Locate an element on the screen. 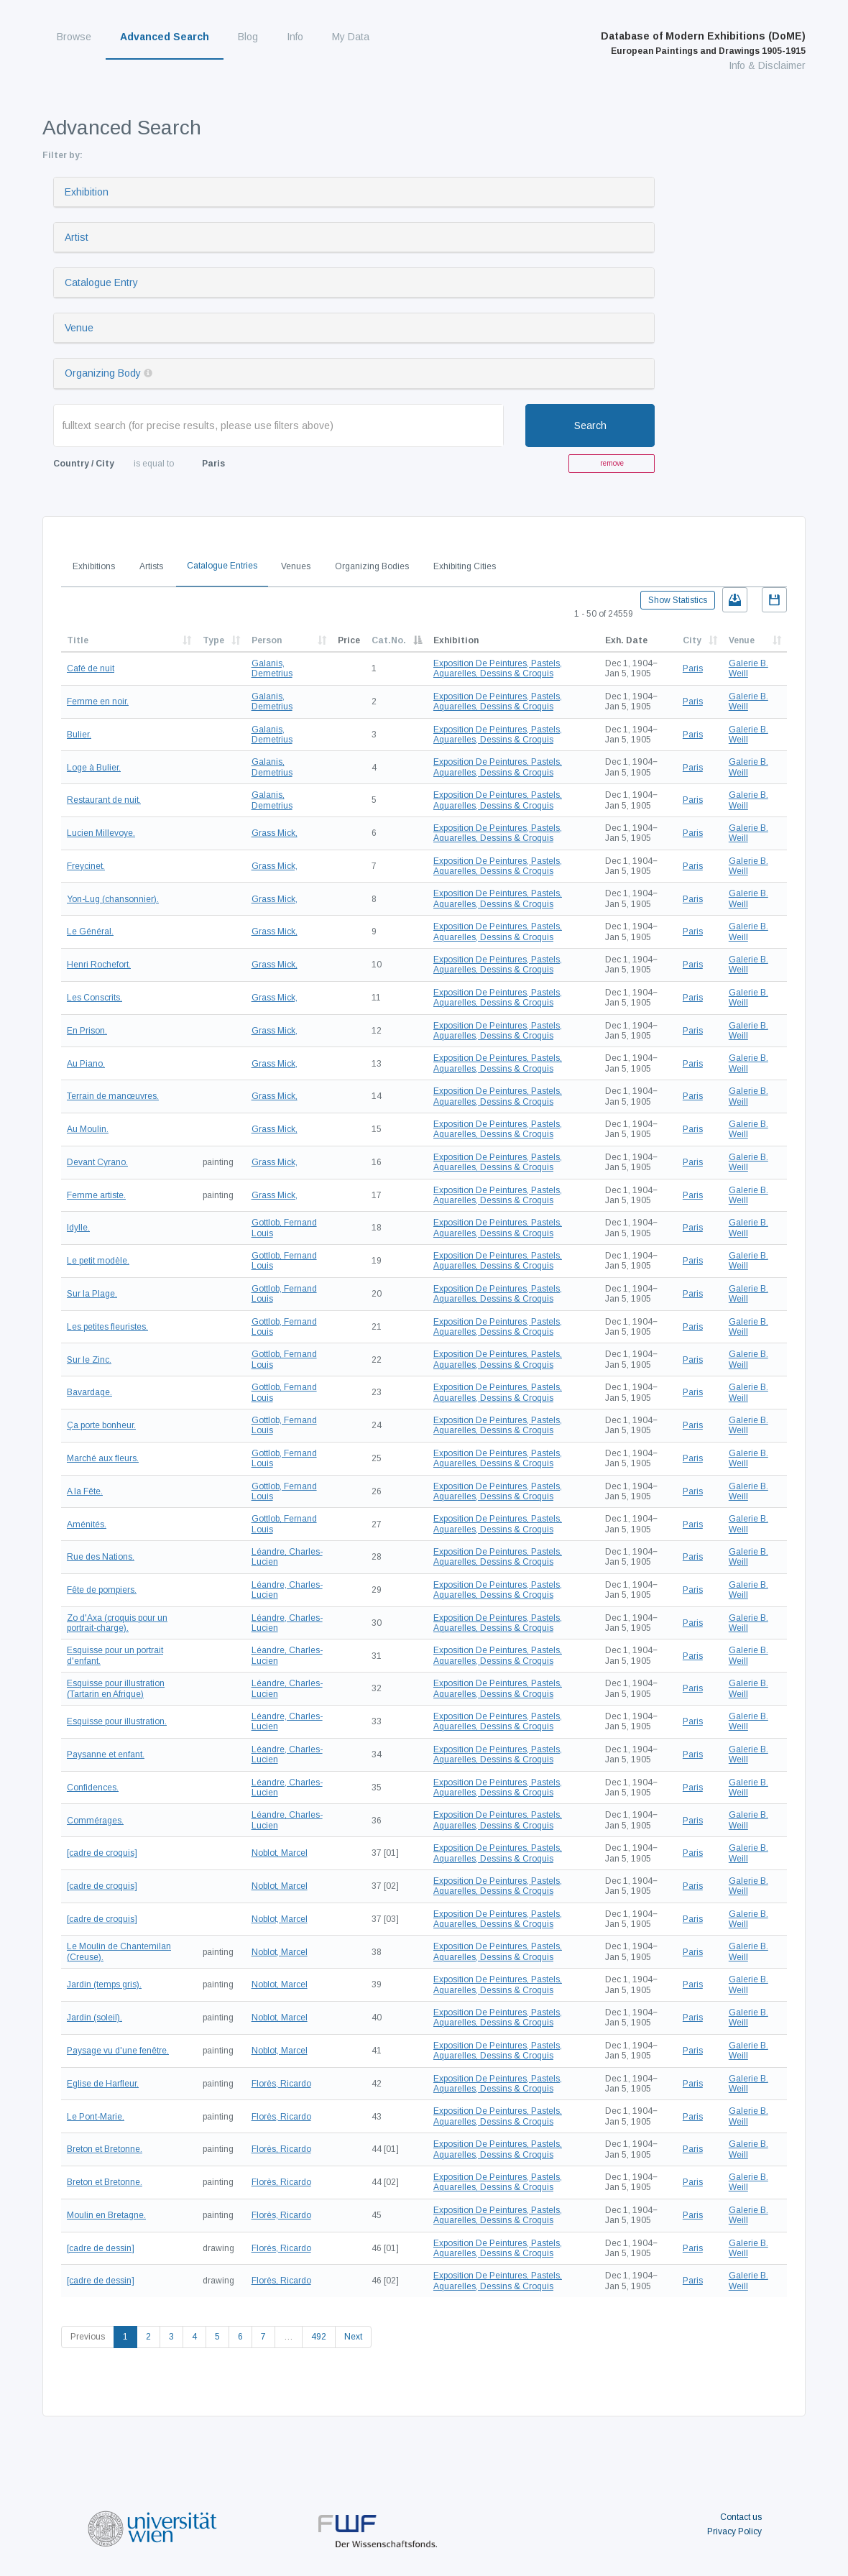 This screenshot has height=2576, width=848. remove is located at coordinates (612, 463).